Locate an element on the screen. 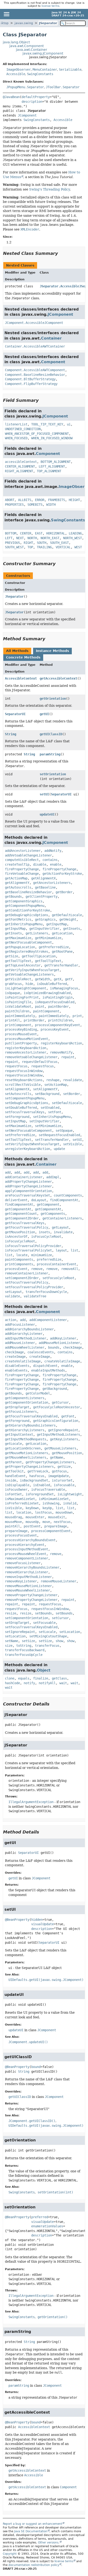 Image resolution: width=88 pixels, height=2576 pixels. getBorder is located at coordinates (64, 892).